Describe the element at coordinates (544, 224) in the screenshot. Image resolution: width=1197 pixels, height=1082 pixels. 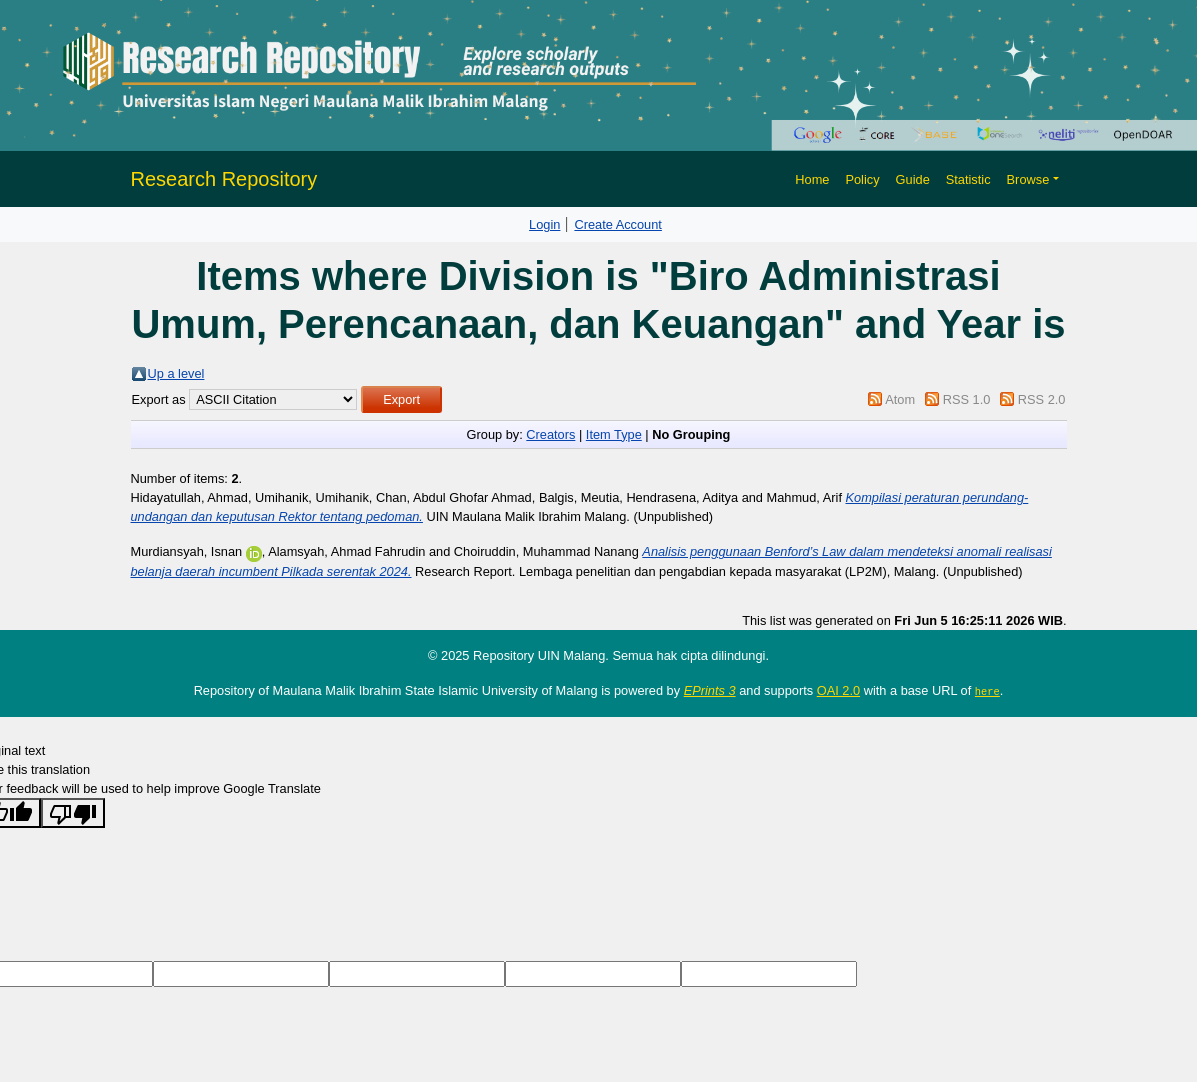
I see `Login` at that location.